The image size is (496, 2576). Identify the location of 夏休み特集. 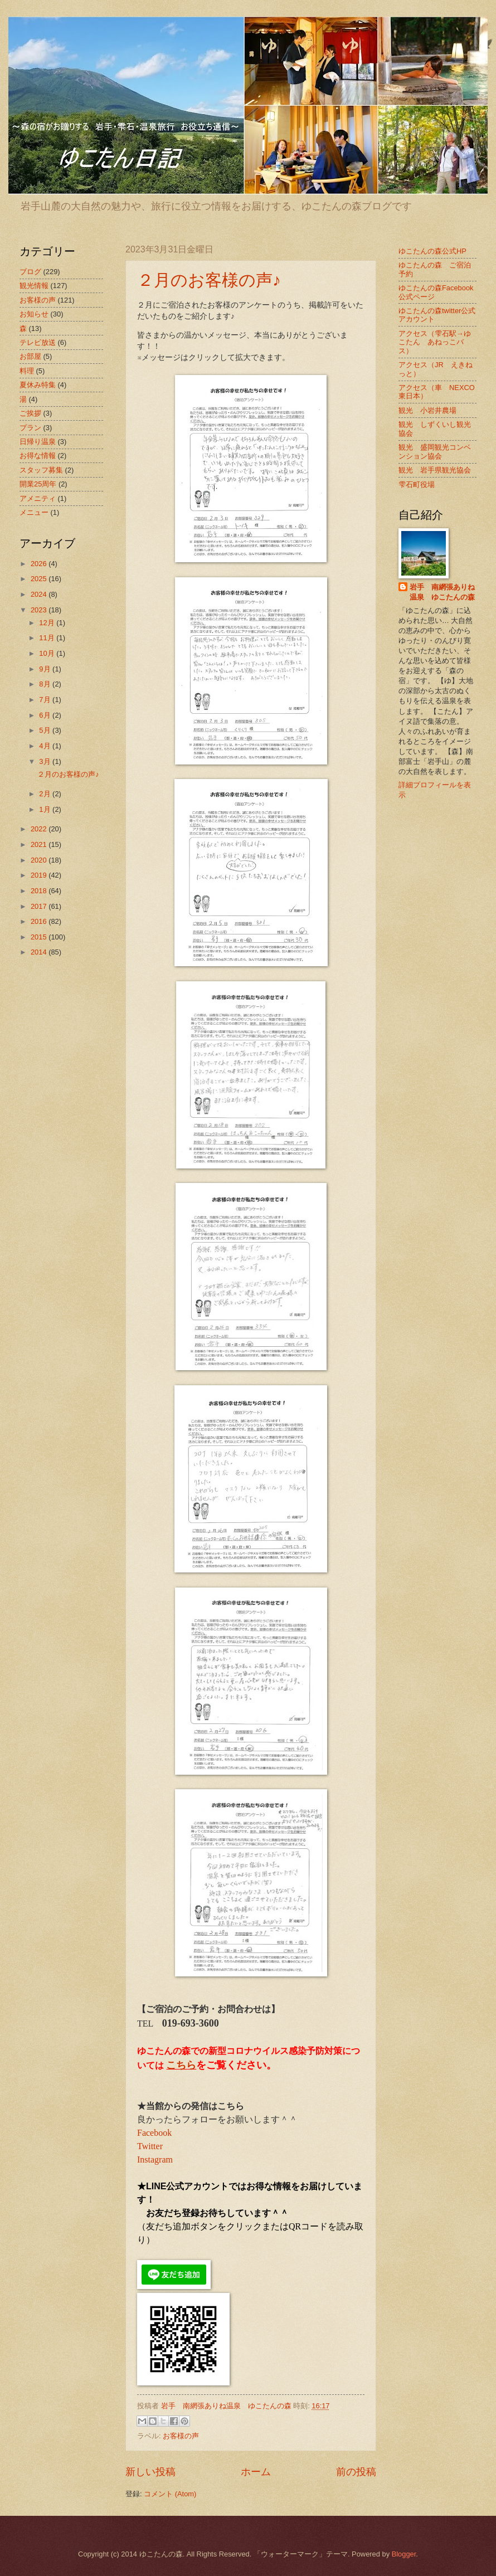
(38, 385).